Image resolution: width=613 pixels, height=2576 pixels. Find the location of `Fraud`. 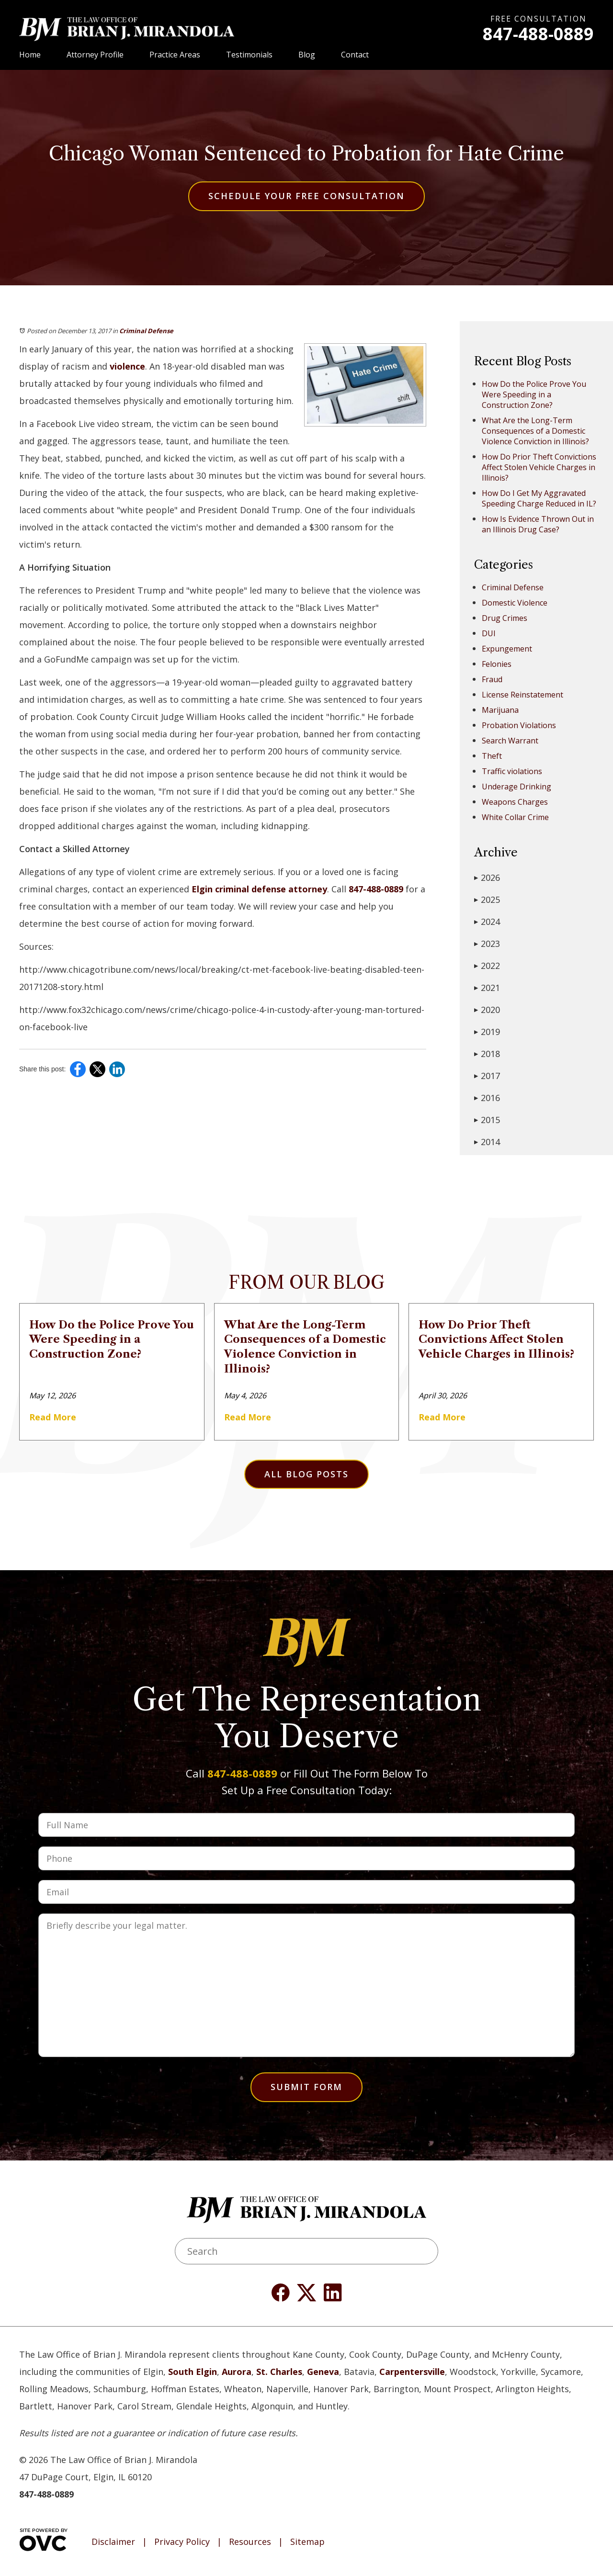

Fraud is located at coordinates (492, 679).